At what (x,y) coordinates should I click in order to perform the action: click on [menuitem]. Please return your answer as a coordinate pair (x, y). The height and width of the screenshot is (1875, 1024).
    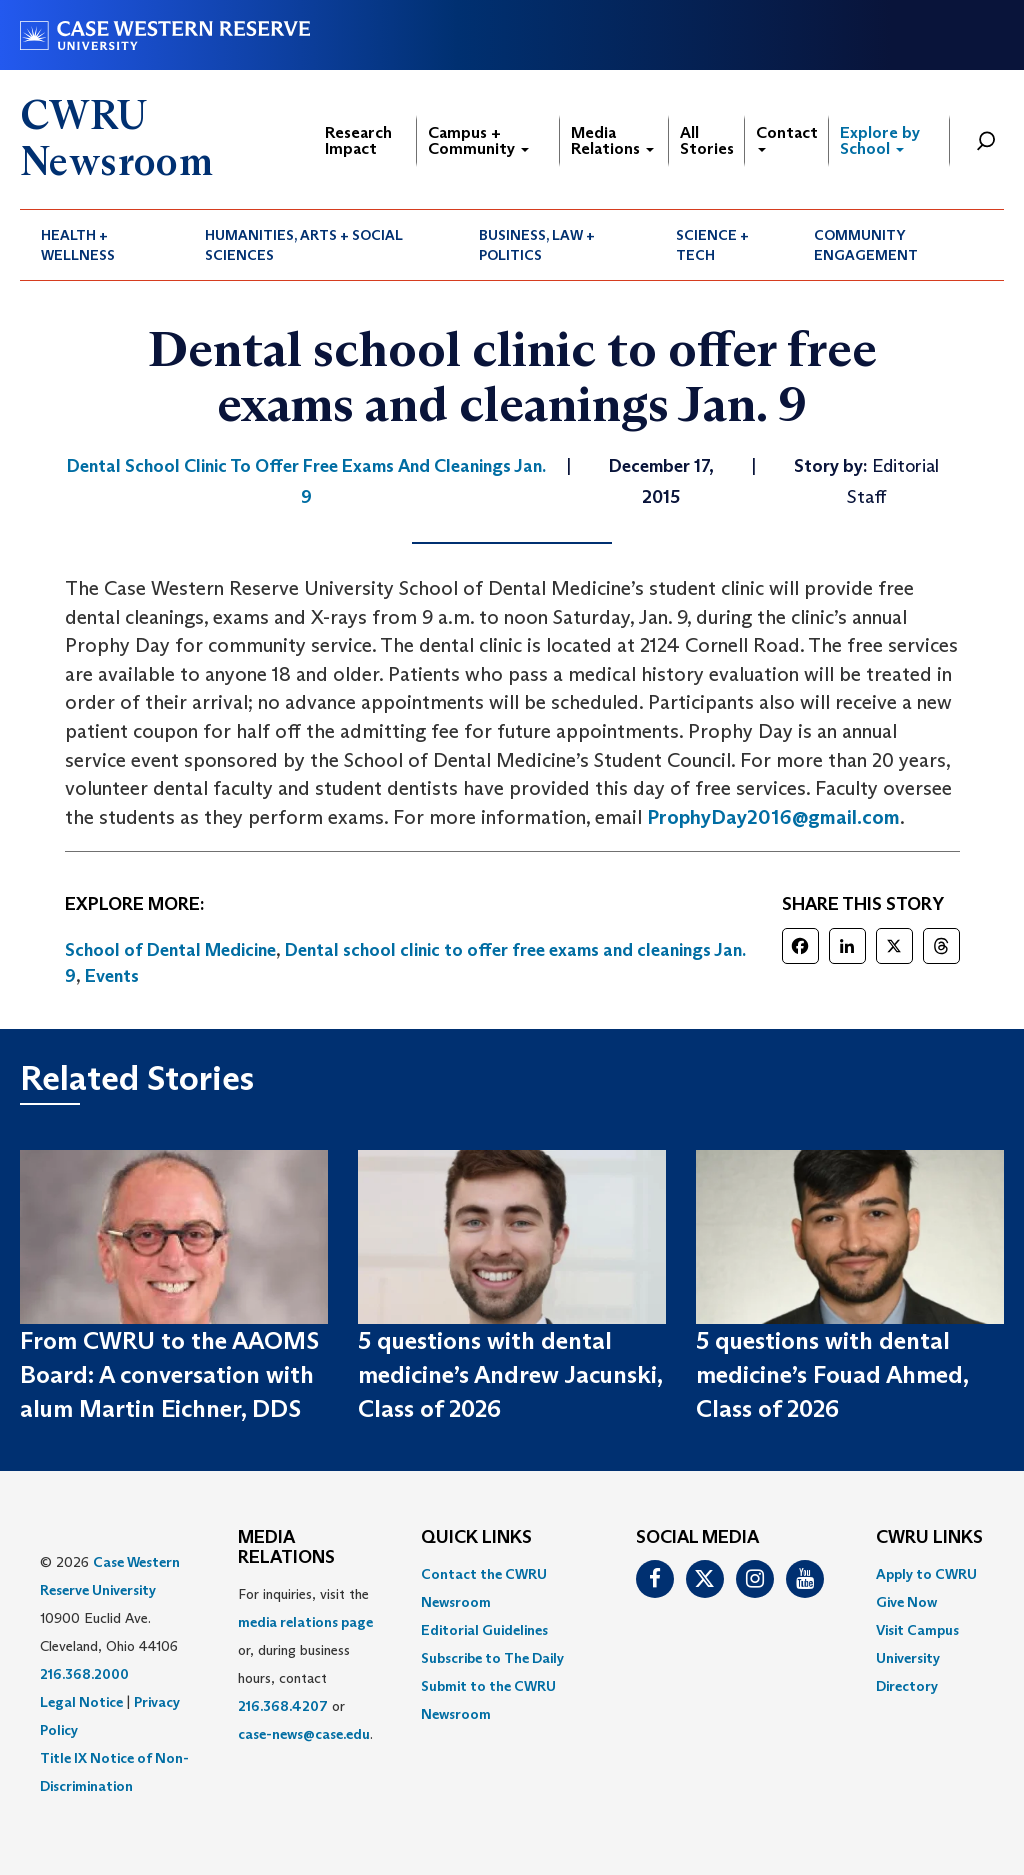
    Looking at the image, I should click on (102, 245).